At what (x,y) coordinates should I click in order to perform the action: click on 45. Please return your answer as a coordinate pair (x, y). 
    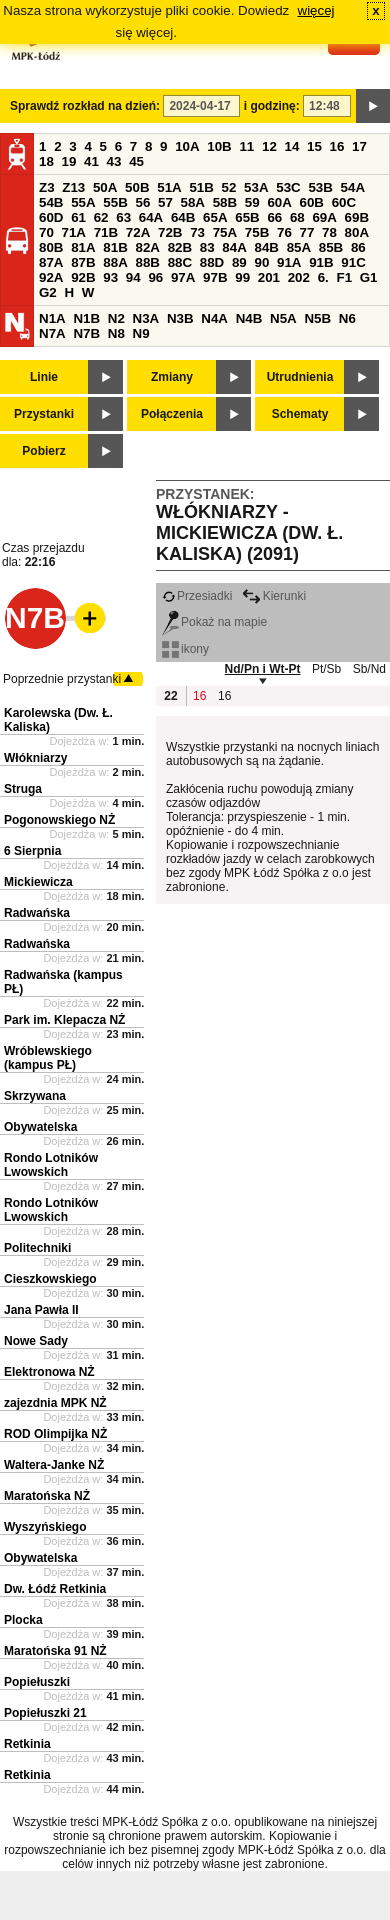
    Looking at the image, I should click on (136, 161).